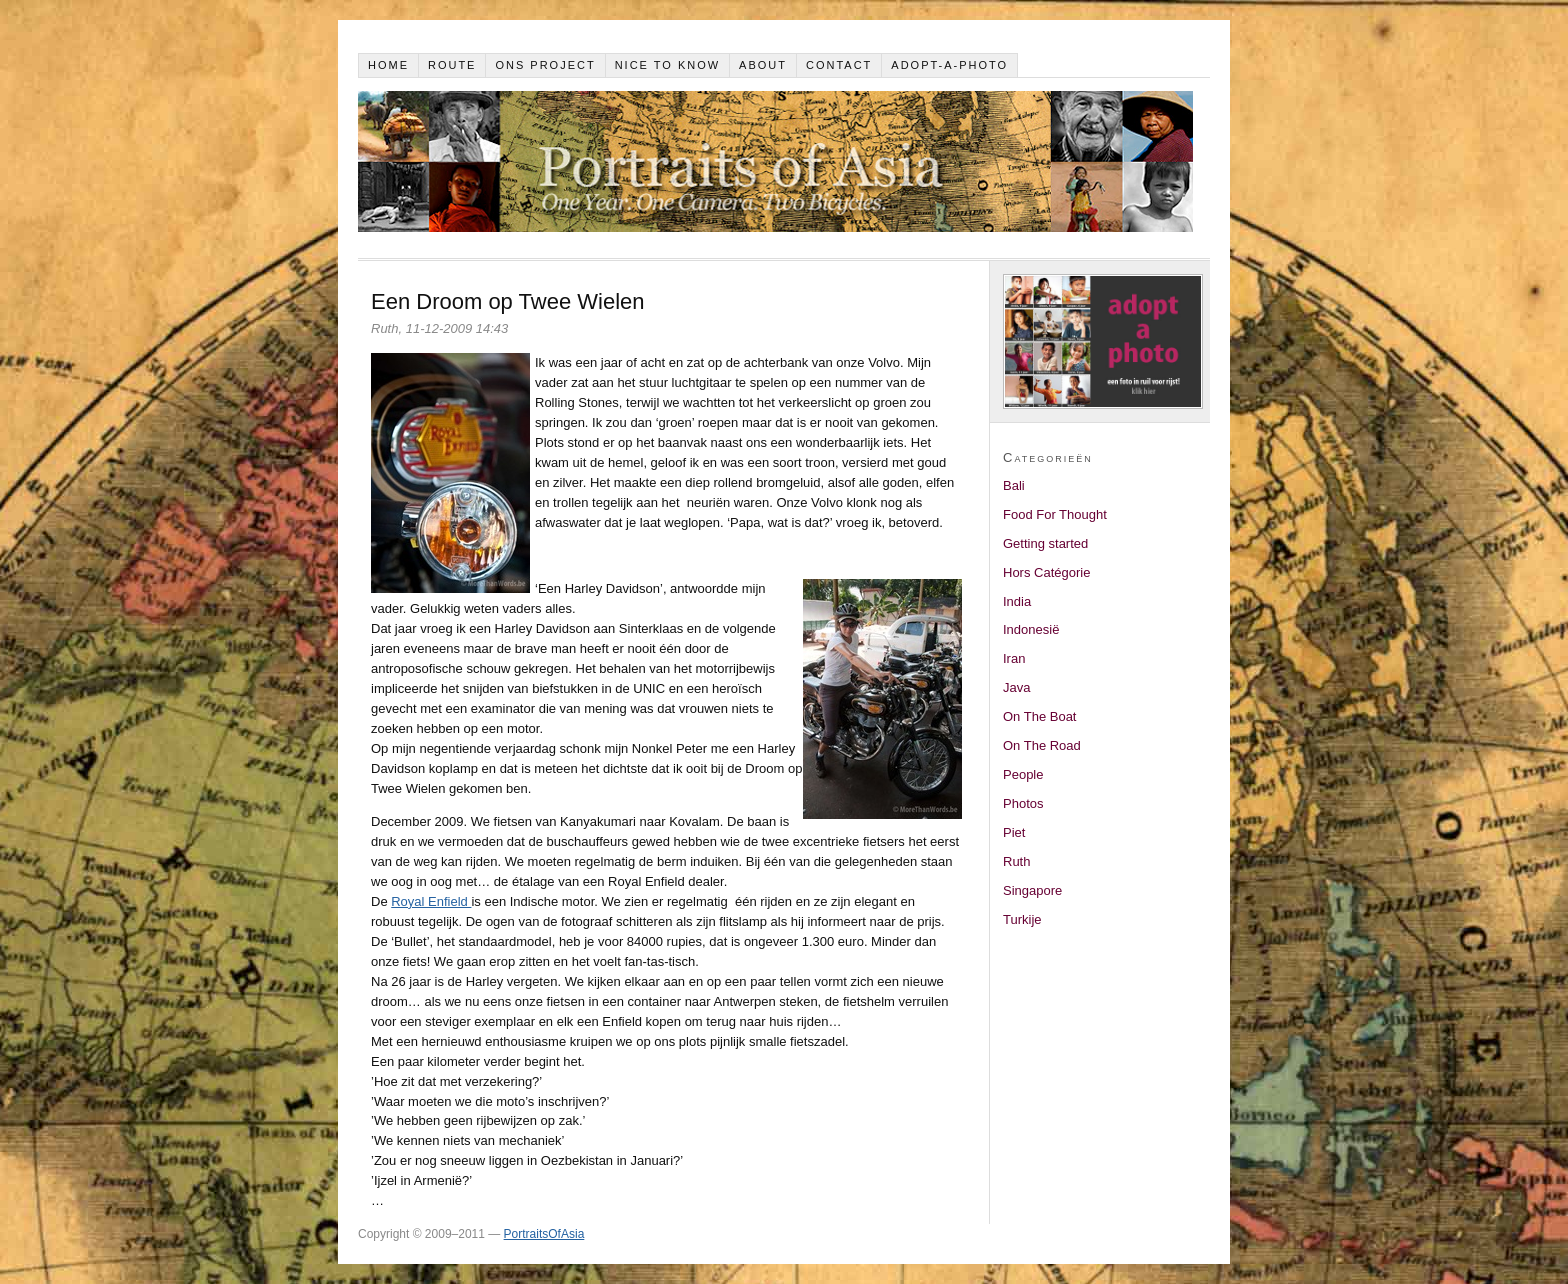  What do you see at coordinates (544, 1234) in the screenshot?
I see `PortraitsOfAsia` at bounding box center [544, 1234].